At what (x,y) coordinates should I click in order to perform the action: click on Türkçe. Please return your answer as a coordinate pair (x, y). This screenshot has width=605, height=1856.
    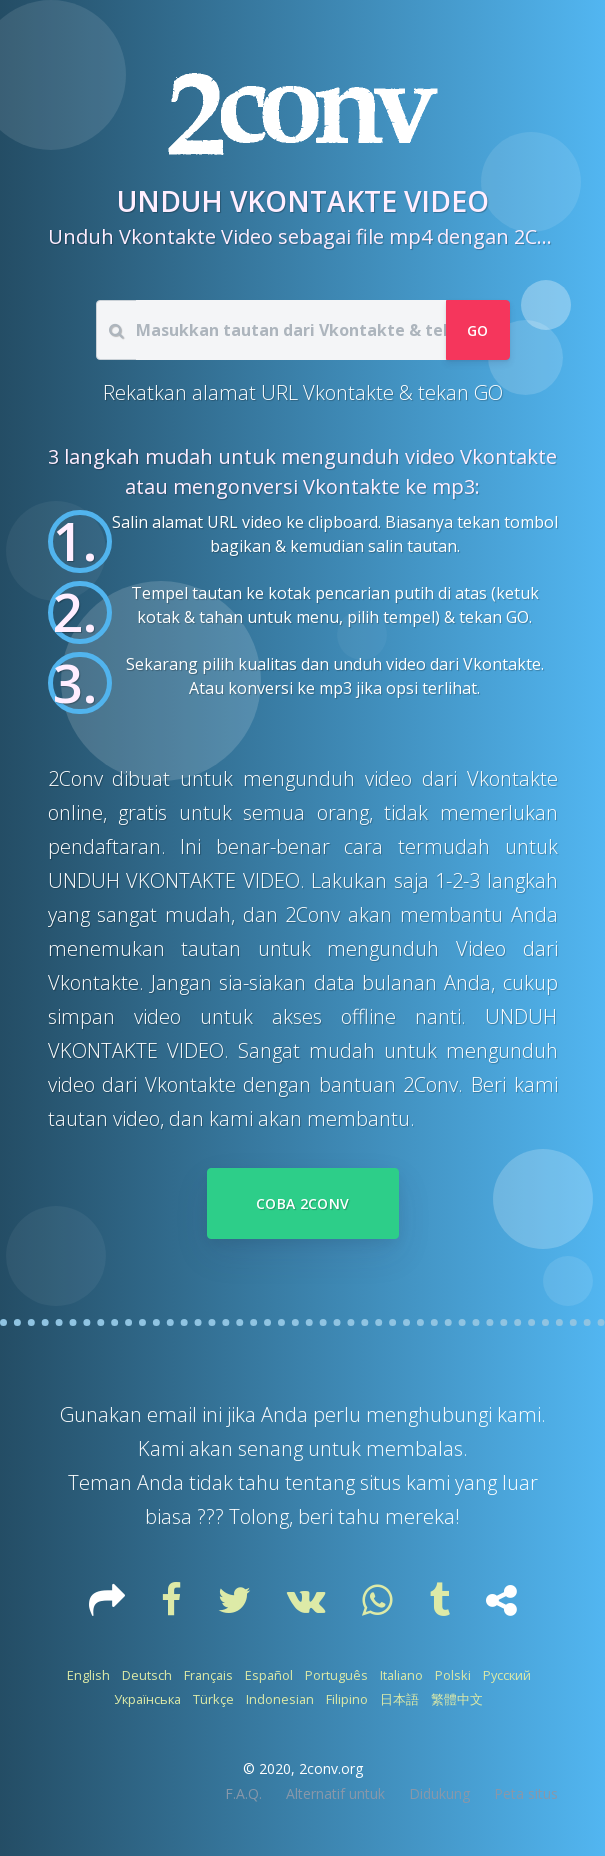
    Looking at the image, I should click on (213, 1699).